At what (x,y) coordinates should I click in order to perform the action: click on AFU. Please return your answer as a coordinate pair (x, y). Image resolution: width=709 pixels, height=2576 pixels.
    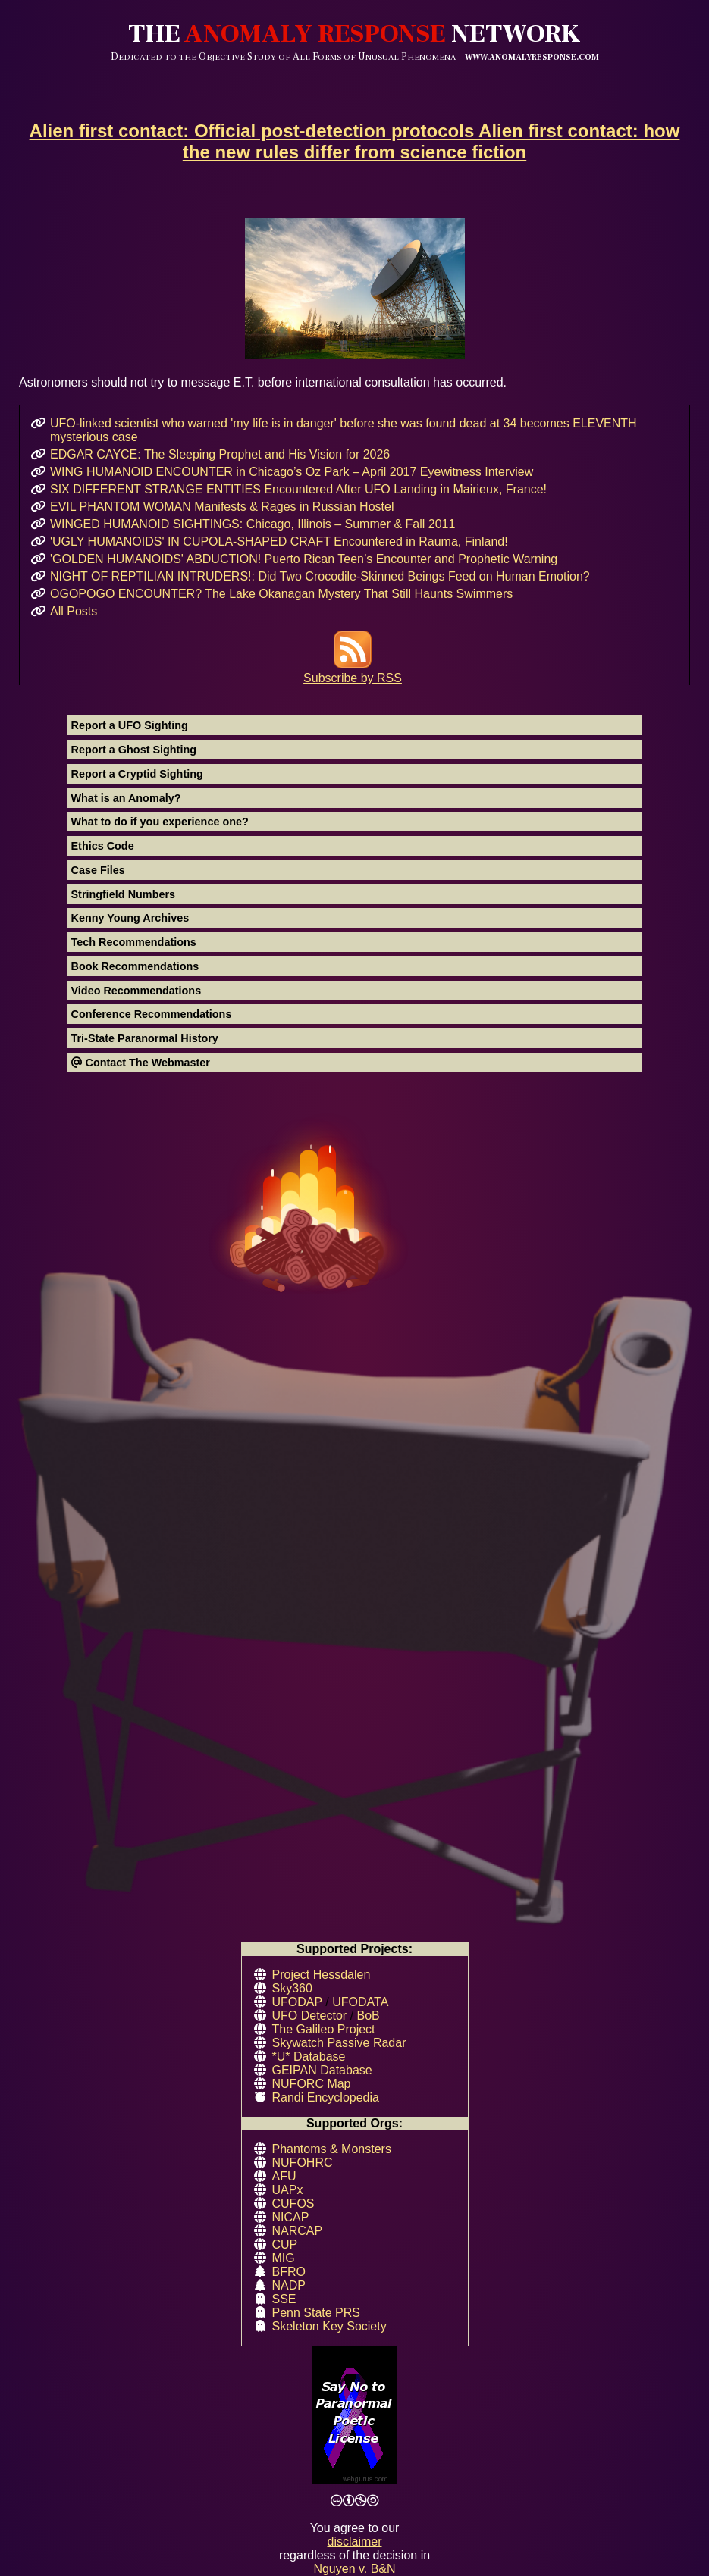
    Looking at the image, I should click on (284, 2176).